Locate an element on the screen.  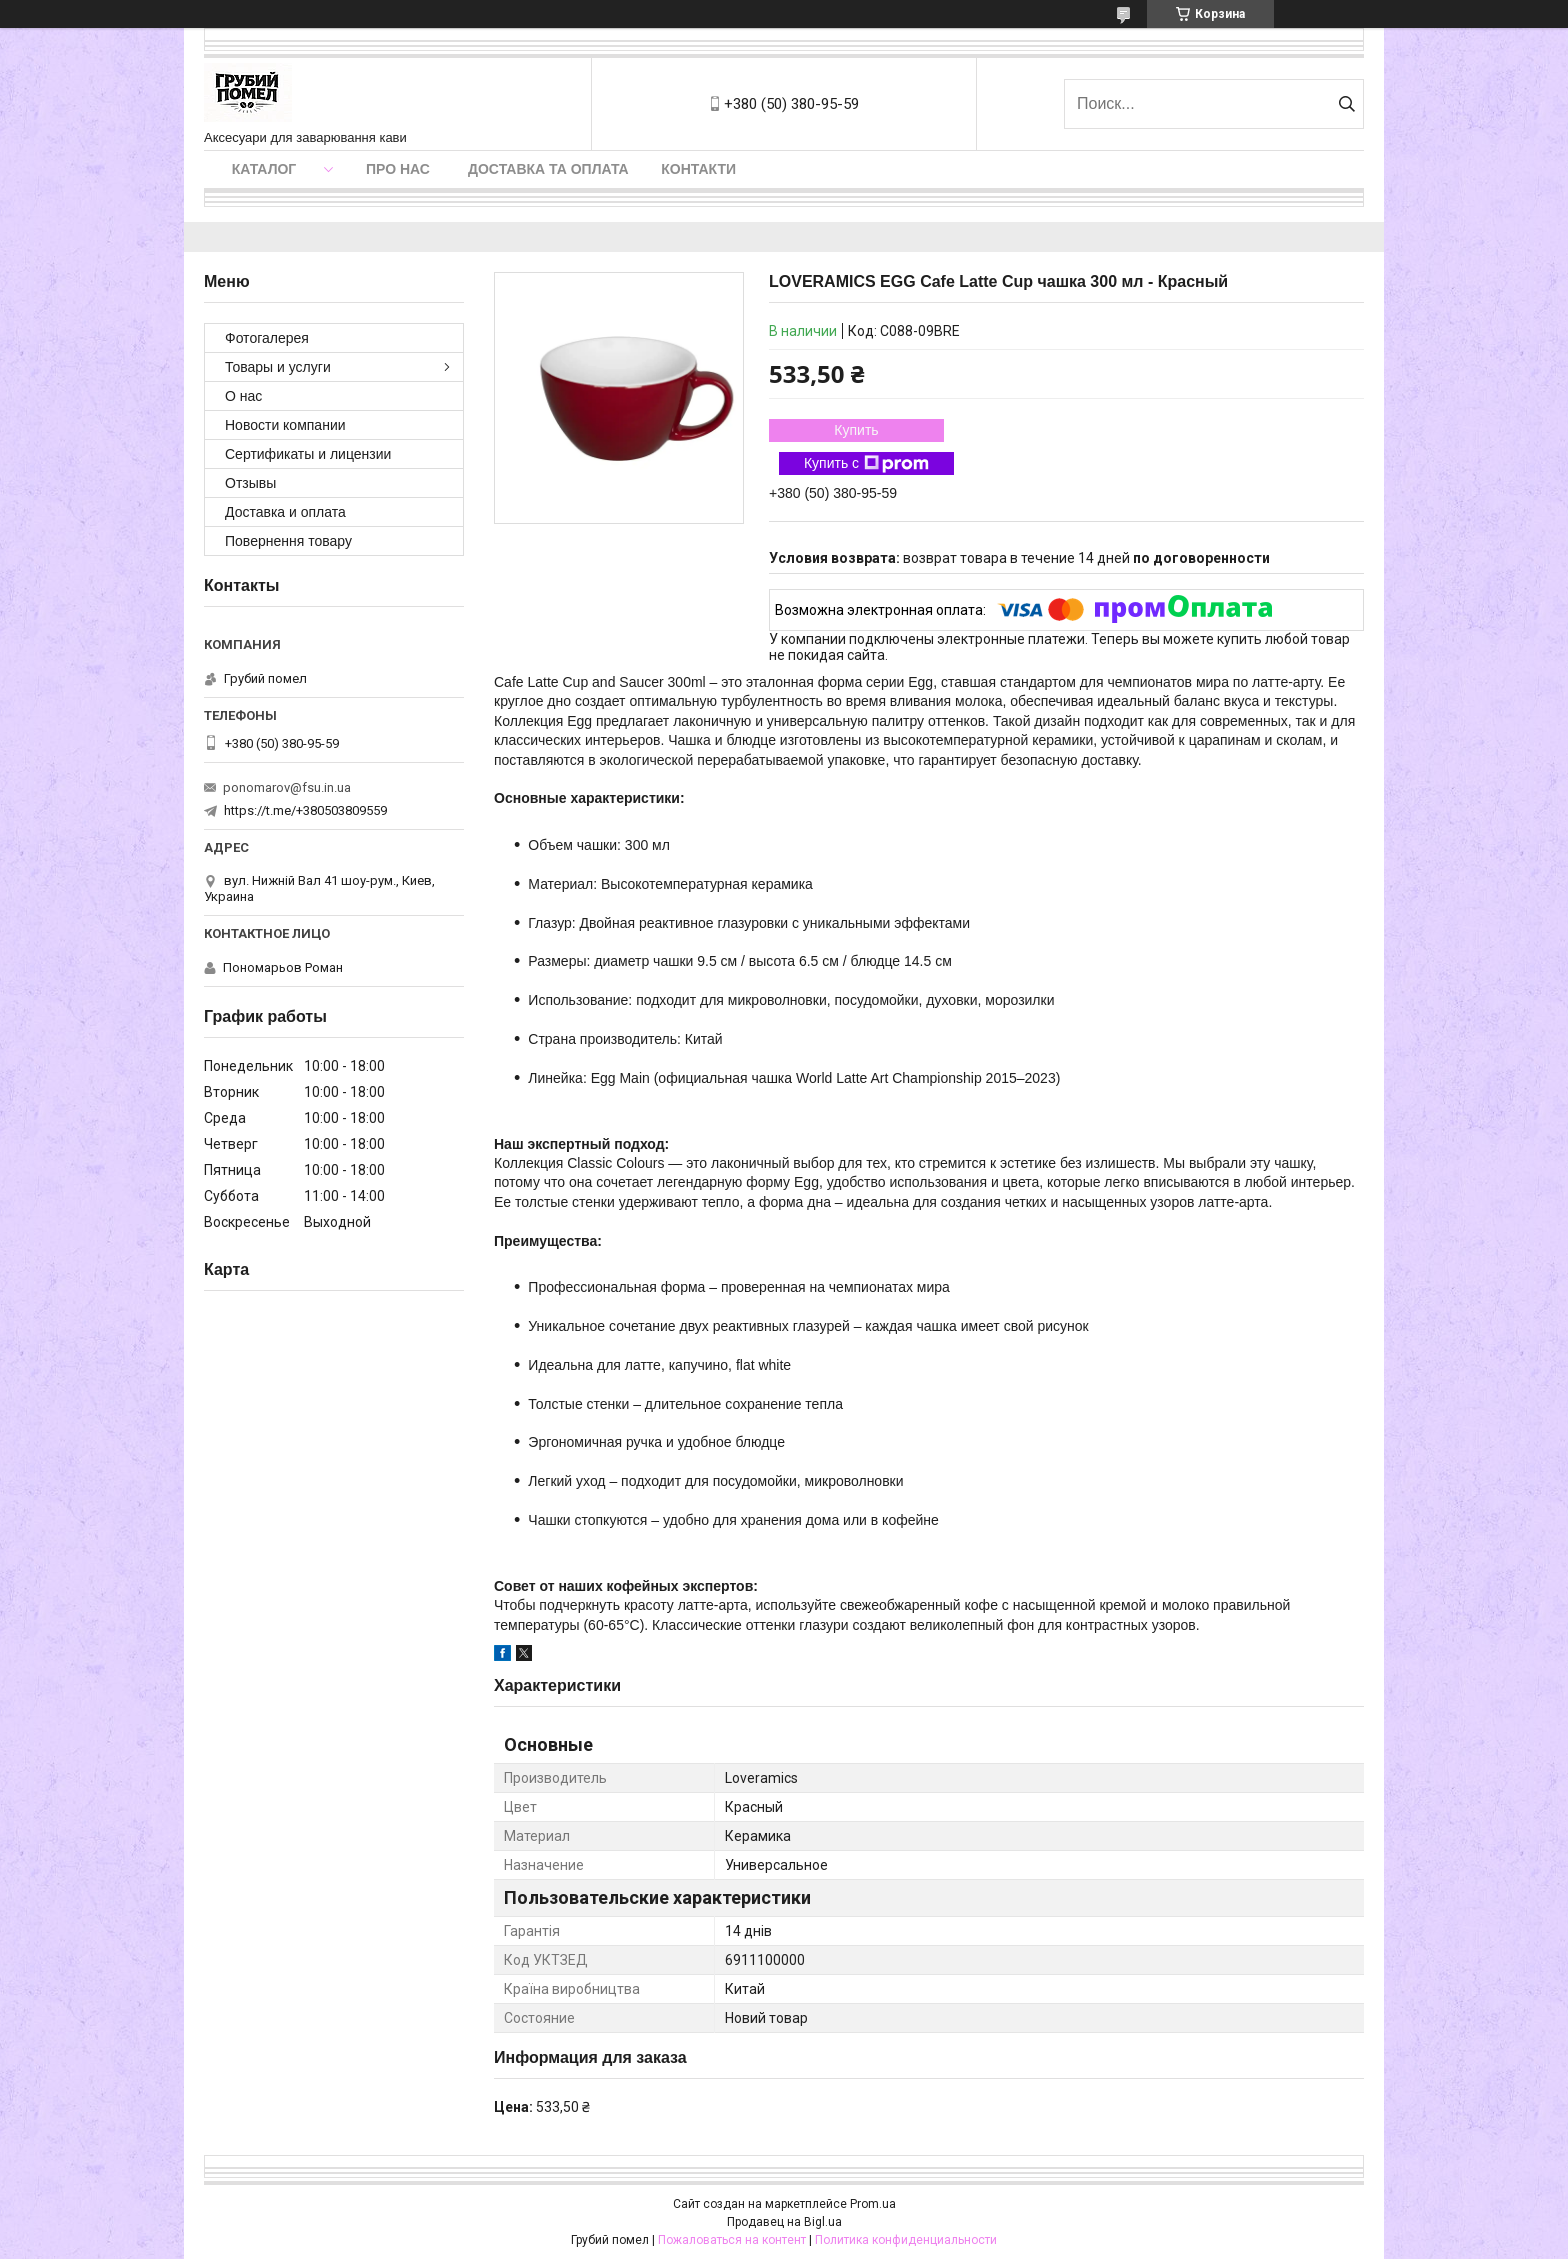
ponomarov@fsu.in.ua is located at coordinates (287, 787).